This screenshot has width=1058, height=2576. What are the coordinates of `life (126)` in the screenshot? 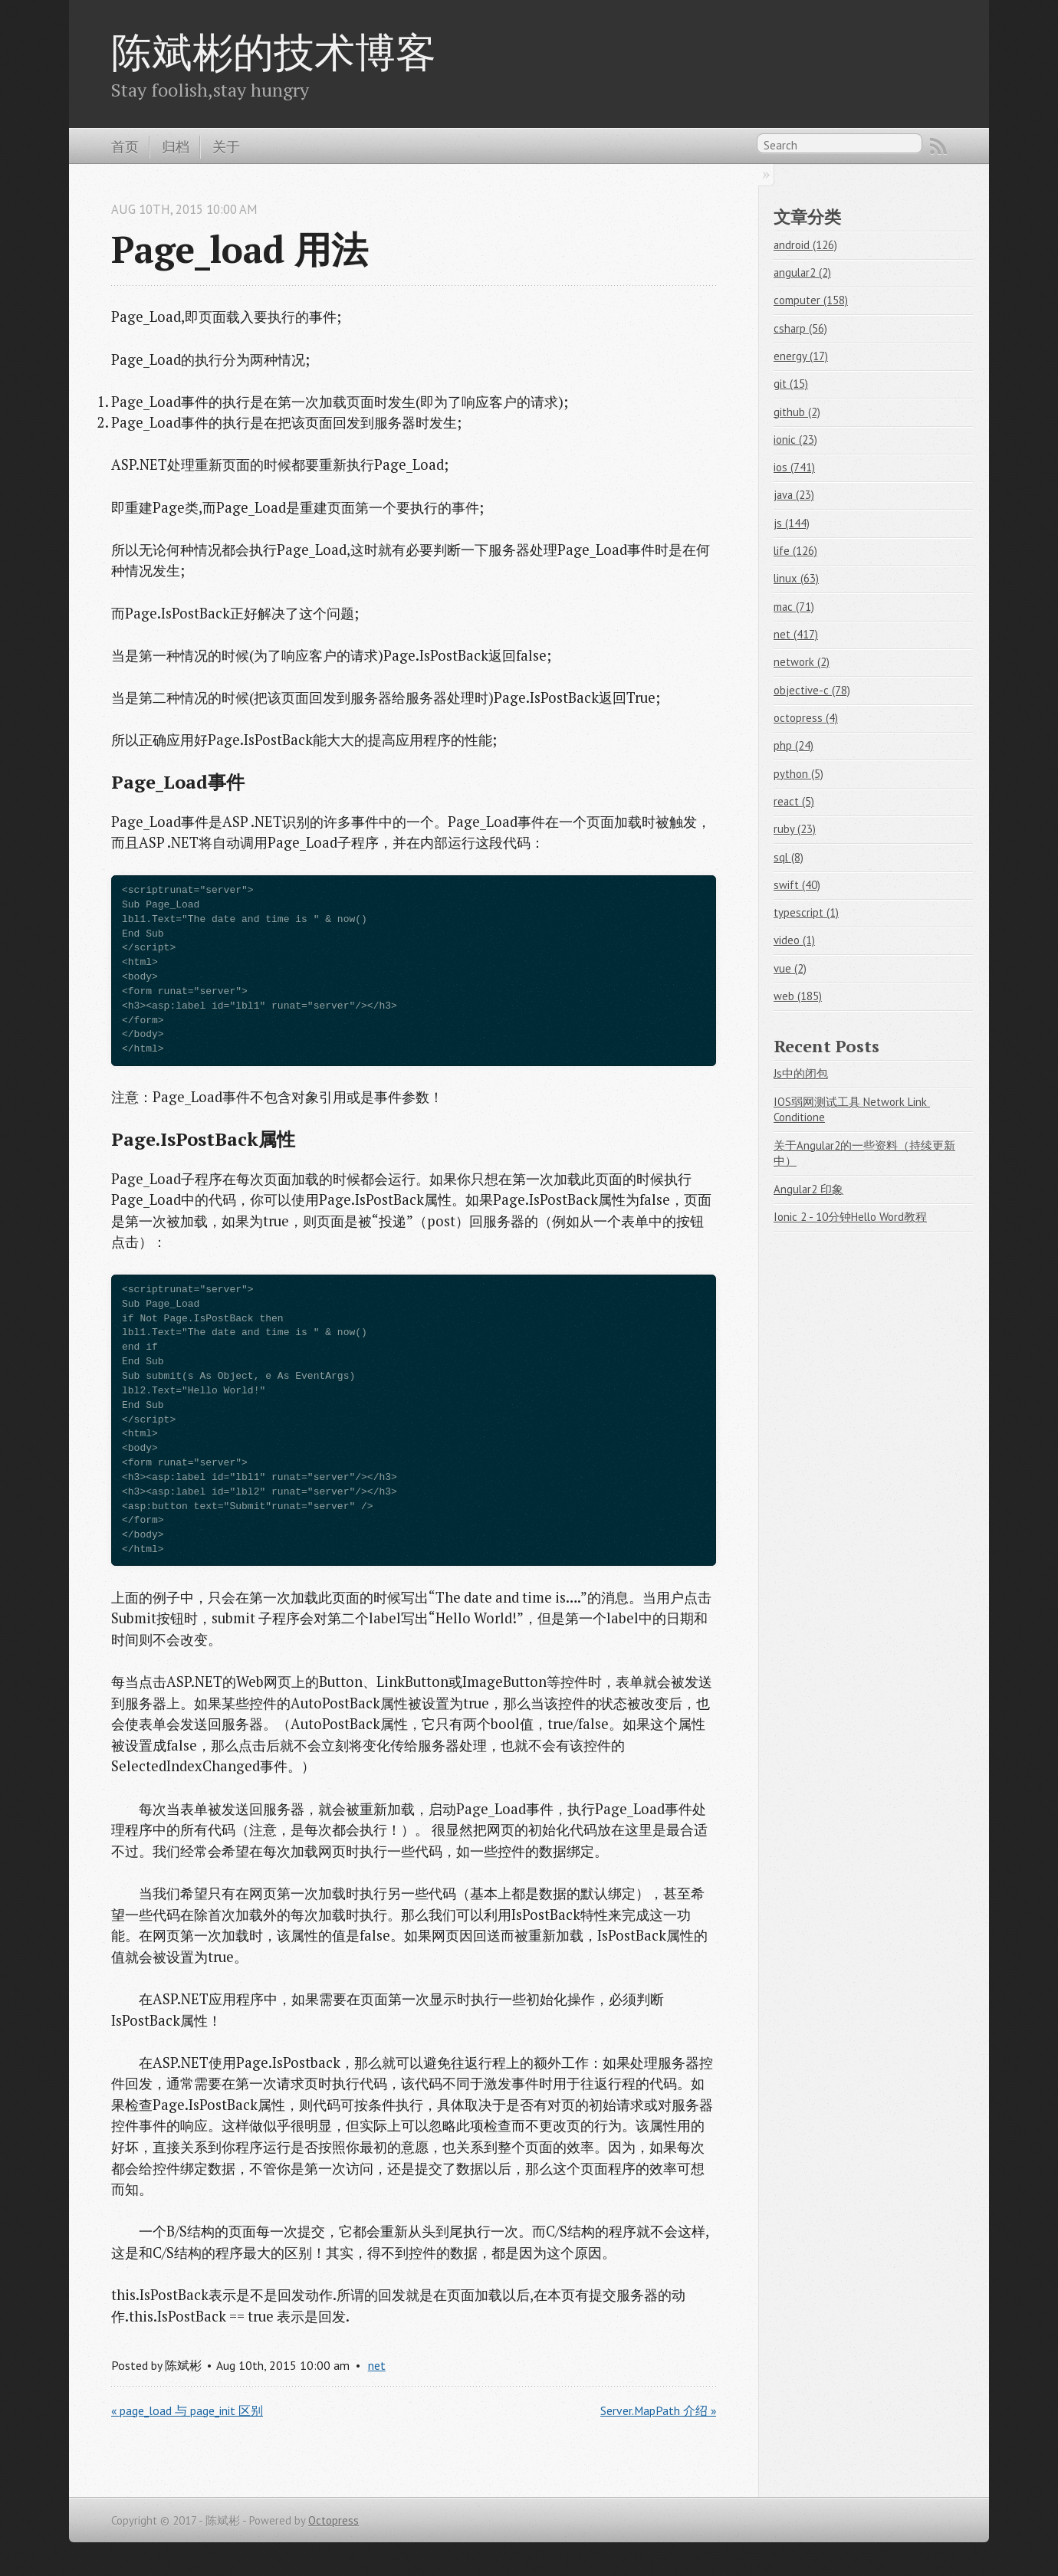 It's located at (795, 550).